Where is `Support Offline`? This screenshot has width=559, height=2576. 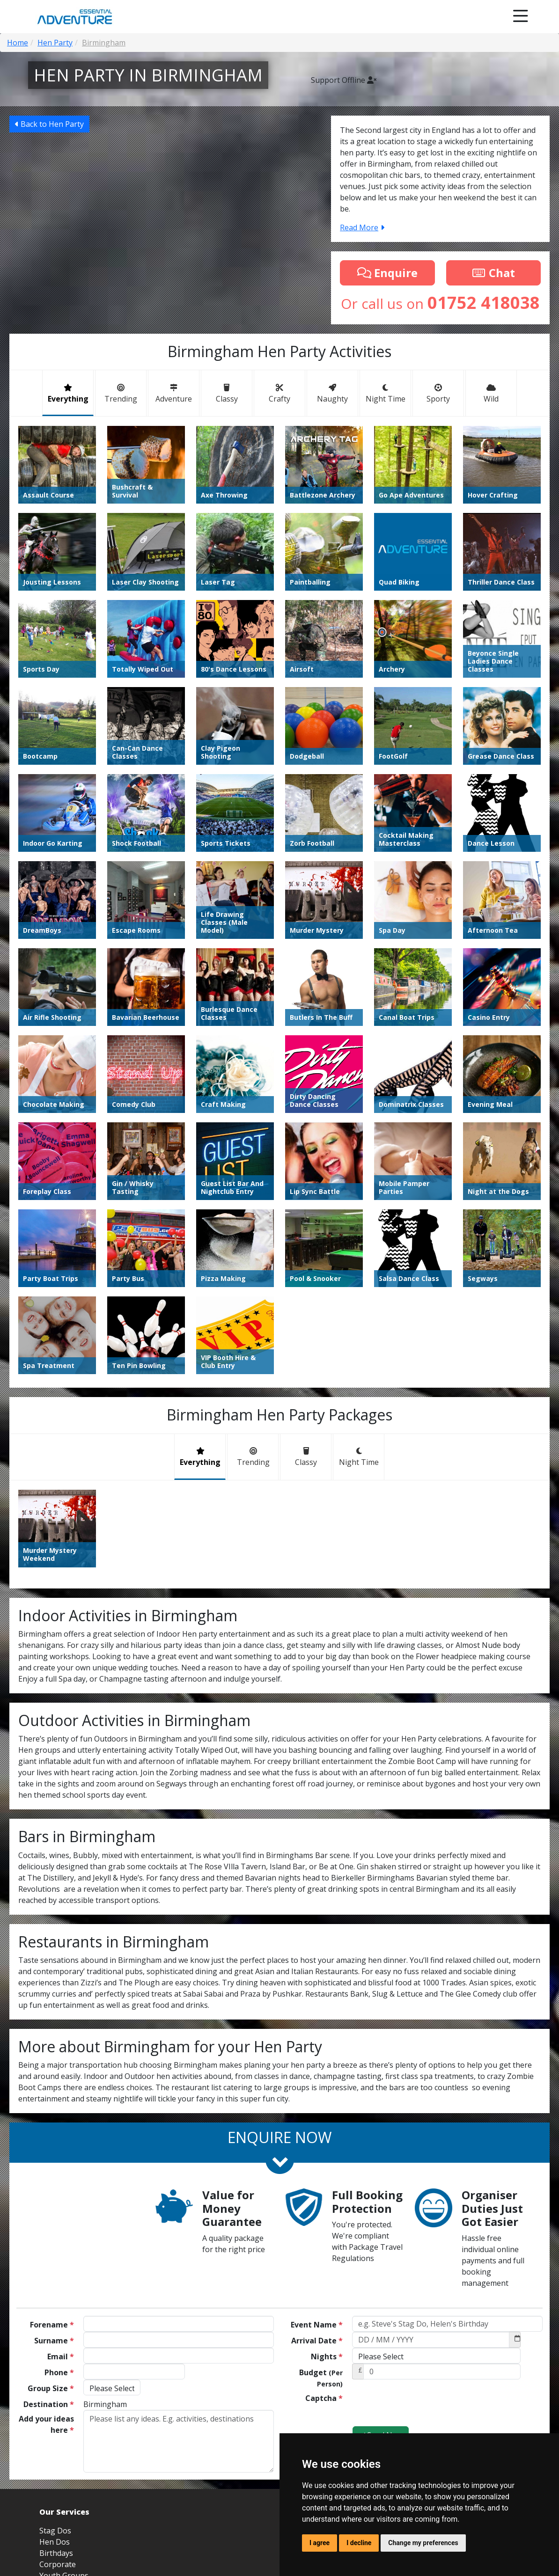
Support Offline is located at coordinates (343, 80).